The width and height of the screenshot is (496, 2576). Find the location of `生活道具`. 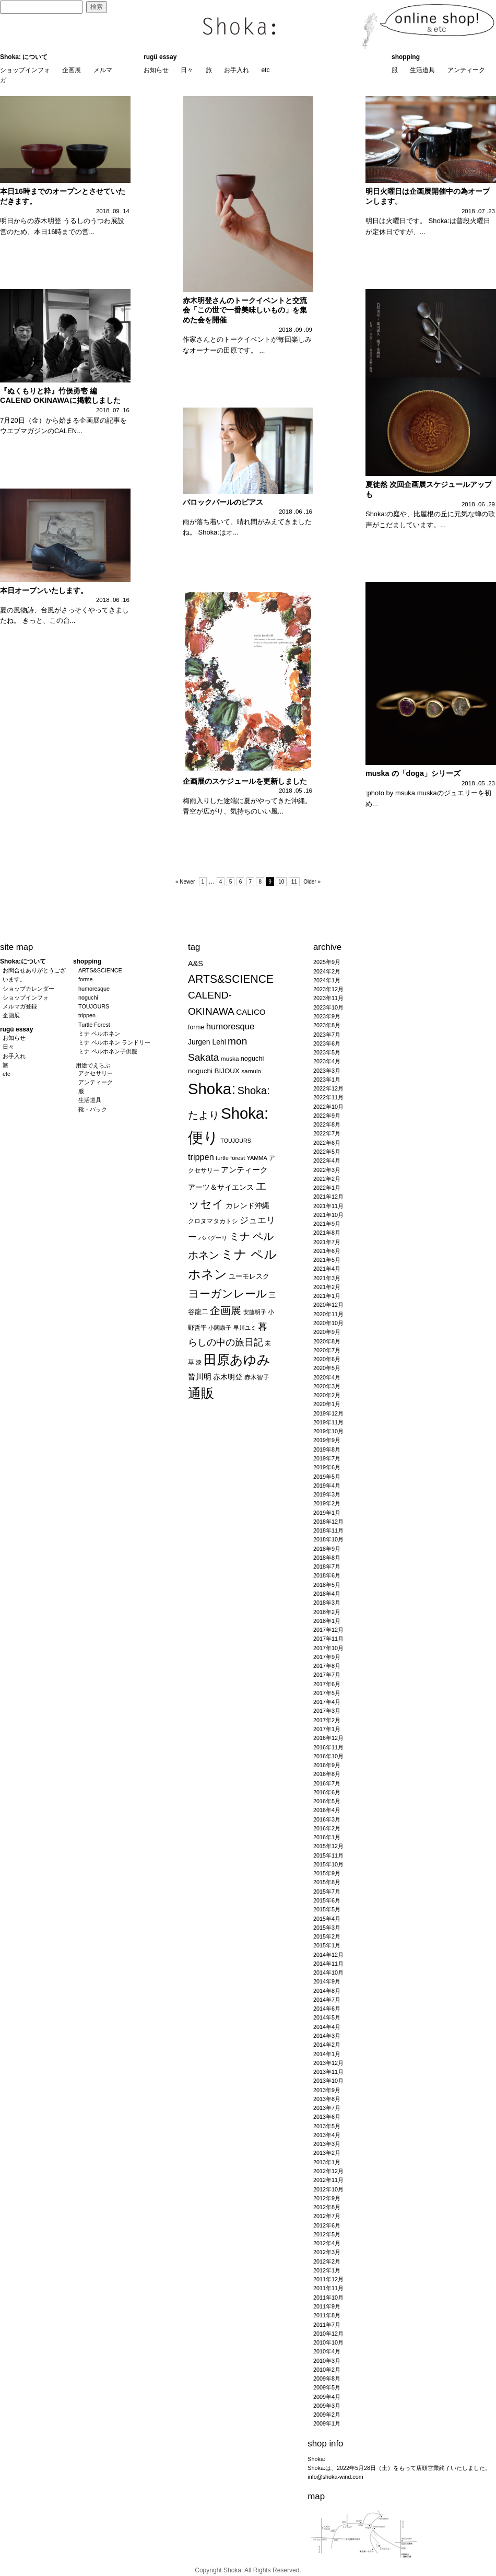

生活道具 is located at coordinates (422, 70).